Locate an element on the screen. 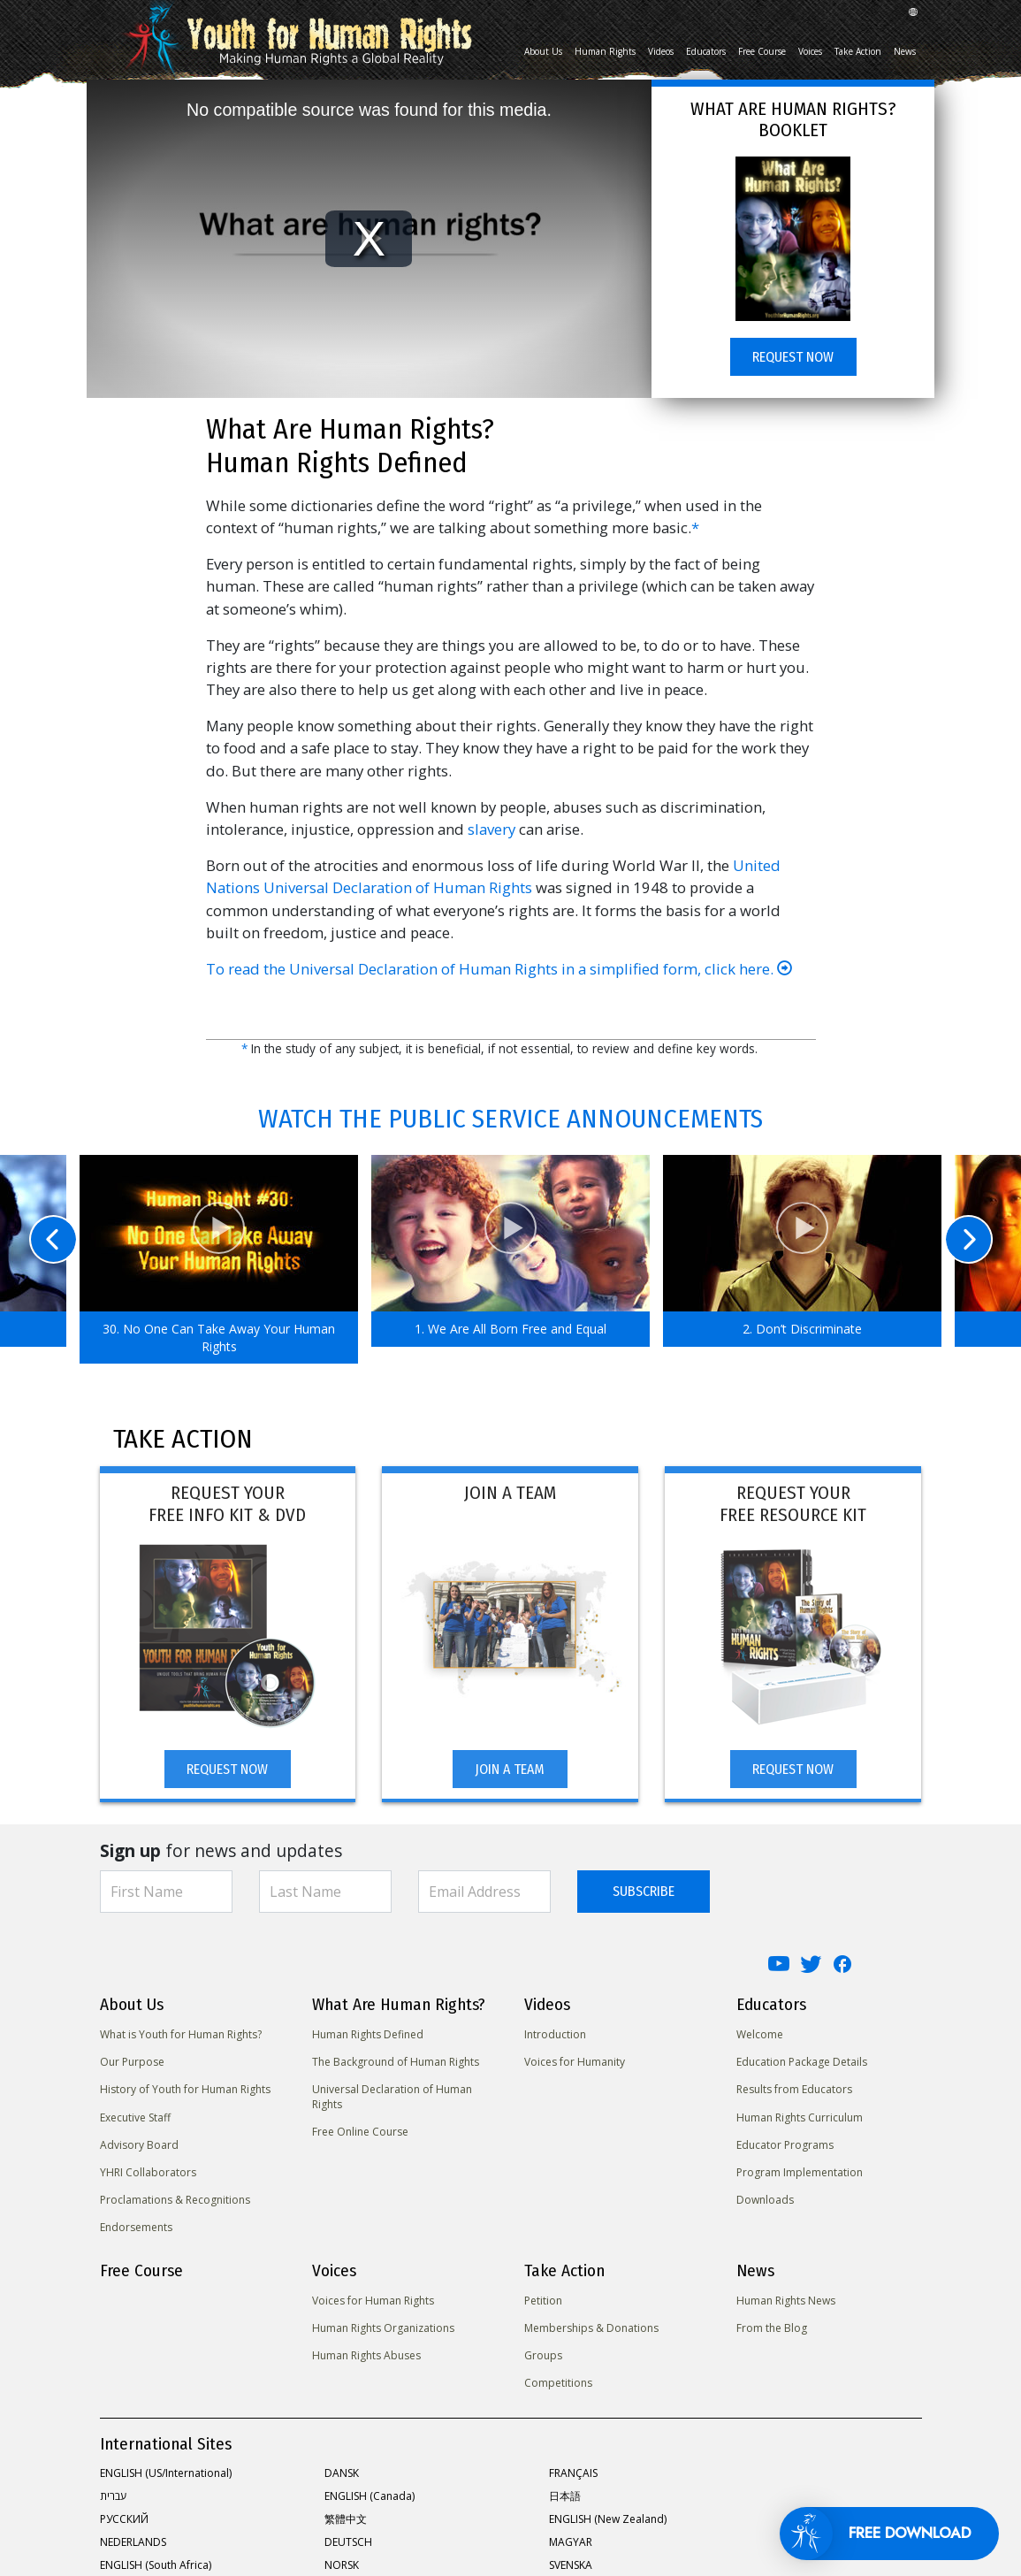  Executive Staff is located at coordinates (135, 2117).